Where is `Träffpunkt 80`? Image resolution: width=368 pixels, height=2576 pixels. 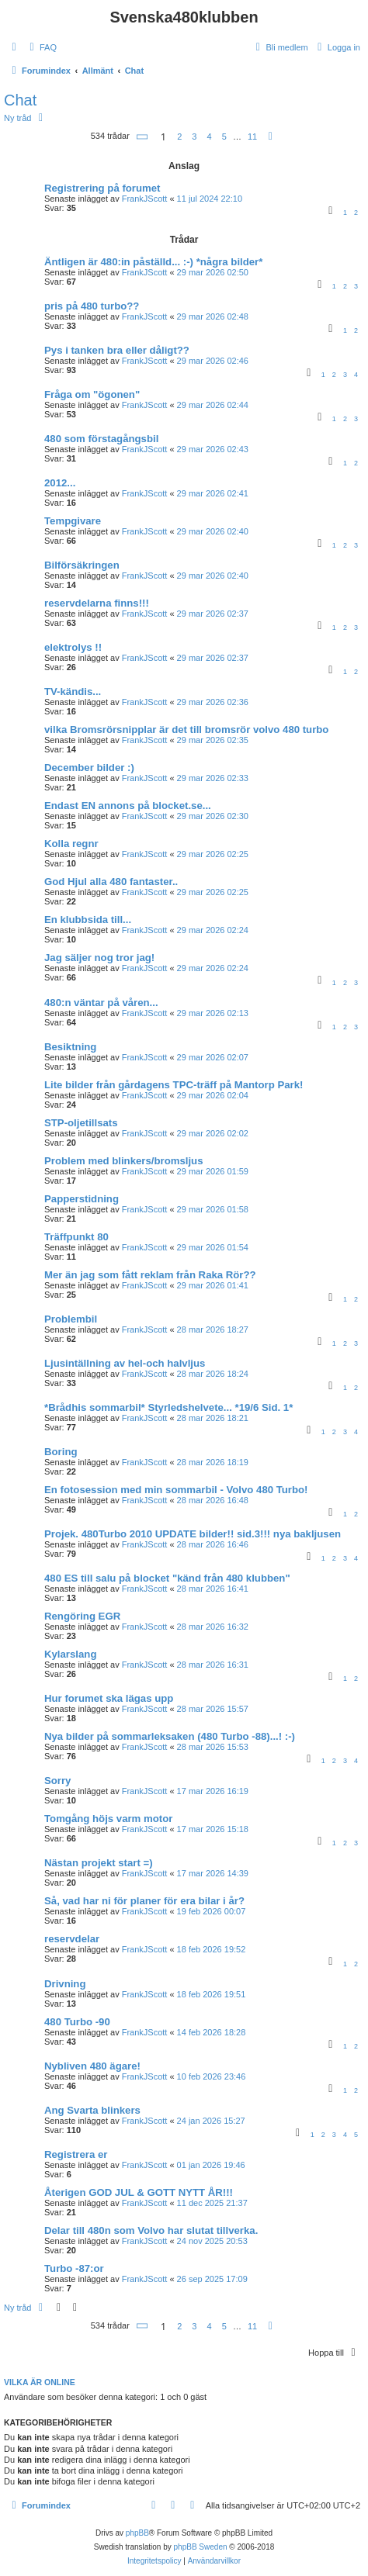 Träffpunkt 80 is located at coordinates (76, 1237).